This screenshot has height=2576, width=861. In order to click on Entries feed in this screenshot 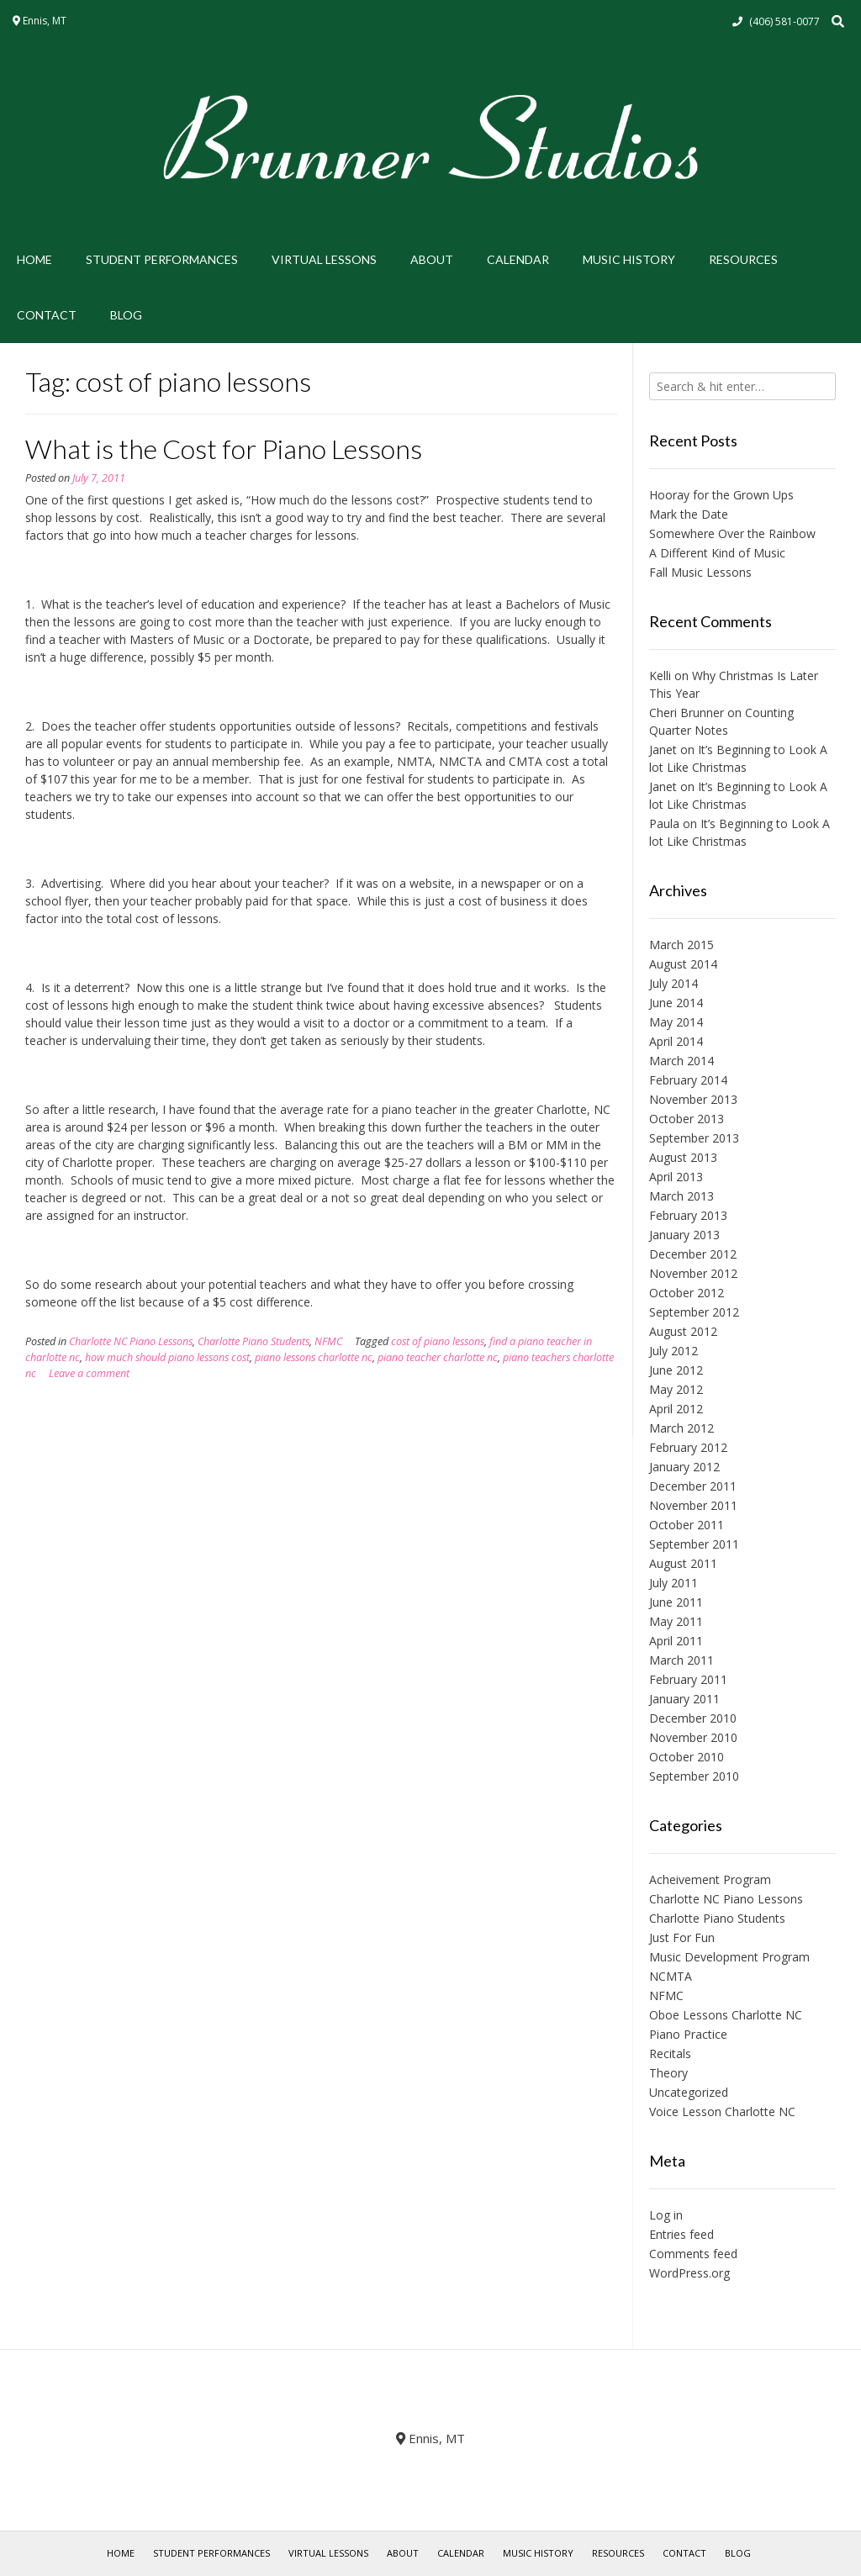, I will do `click(681, 2234)`.